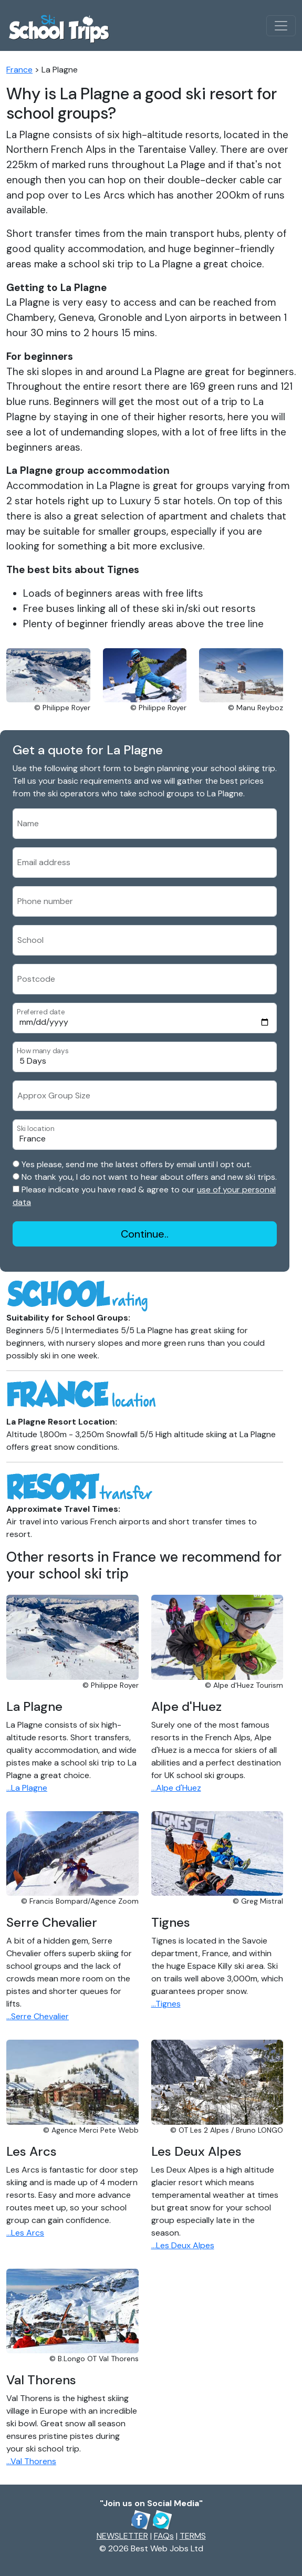 The width and height of the screenshot is (302, 2576). I want to click on France, so click(19, 69).